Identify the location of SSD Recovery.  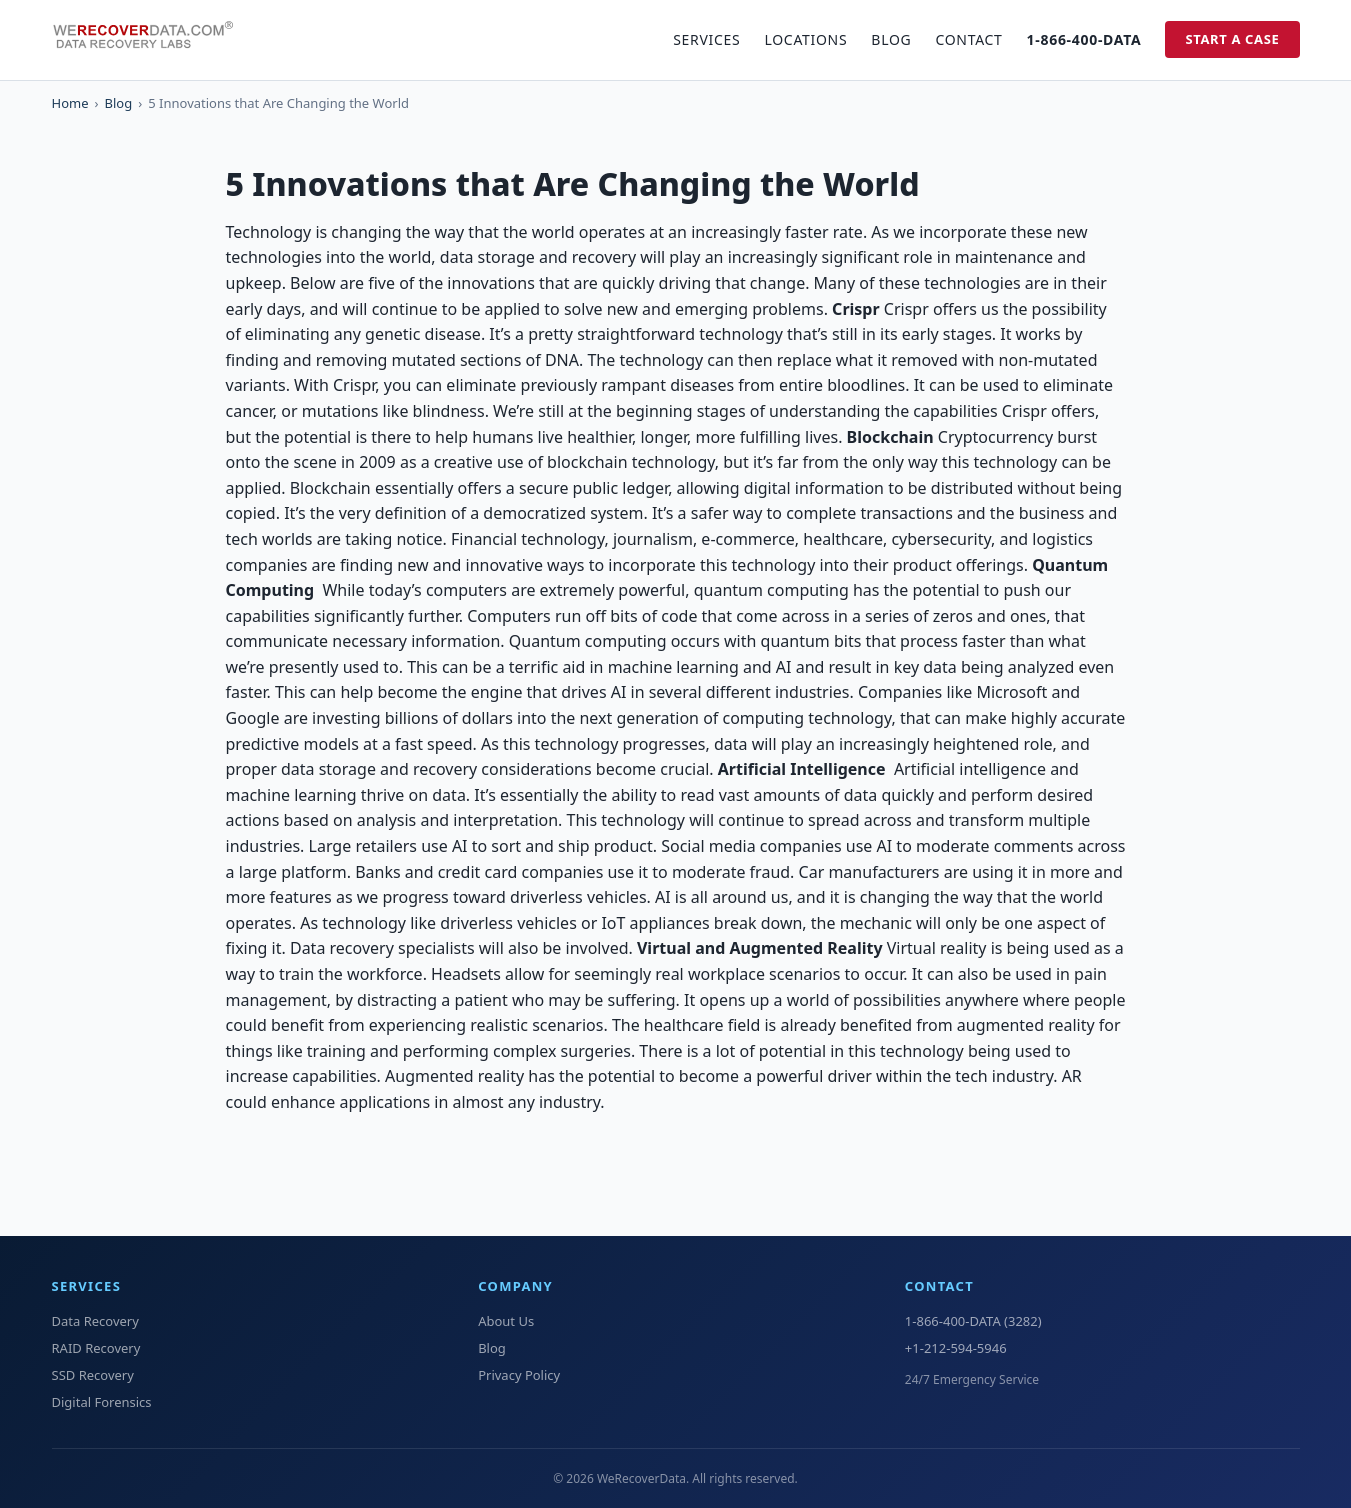
(93, 1375).